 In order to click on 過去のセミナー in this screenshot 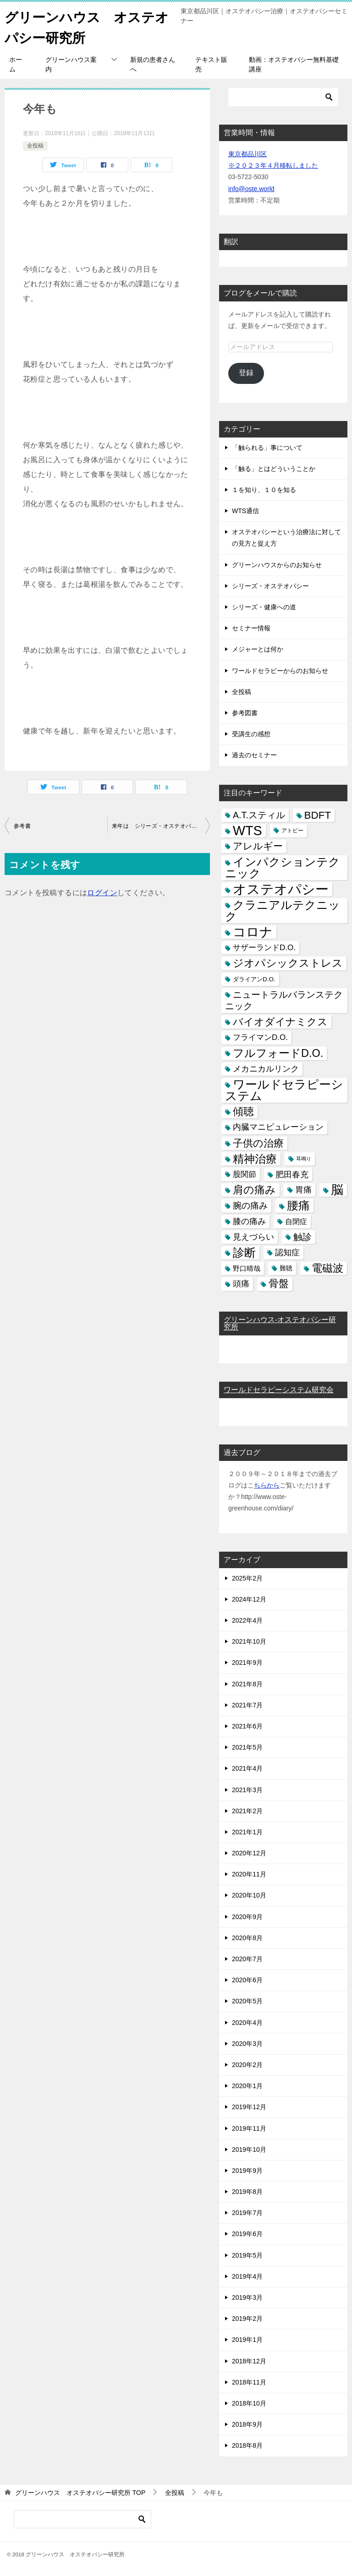, I will do `click(254, 755)`.